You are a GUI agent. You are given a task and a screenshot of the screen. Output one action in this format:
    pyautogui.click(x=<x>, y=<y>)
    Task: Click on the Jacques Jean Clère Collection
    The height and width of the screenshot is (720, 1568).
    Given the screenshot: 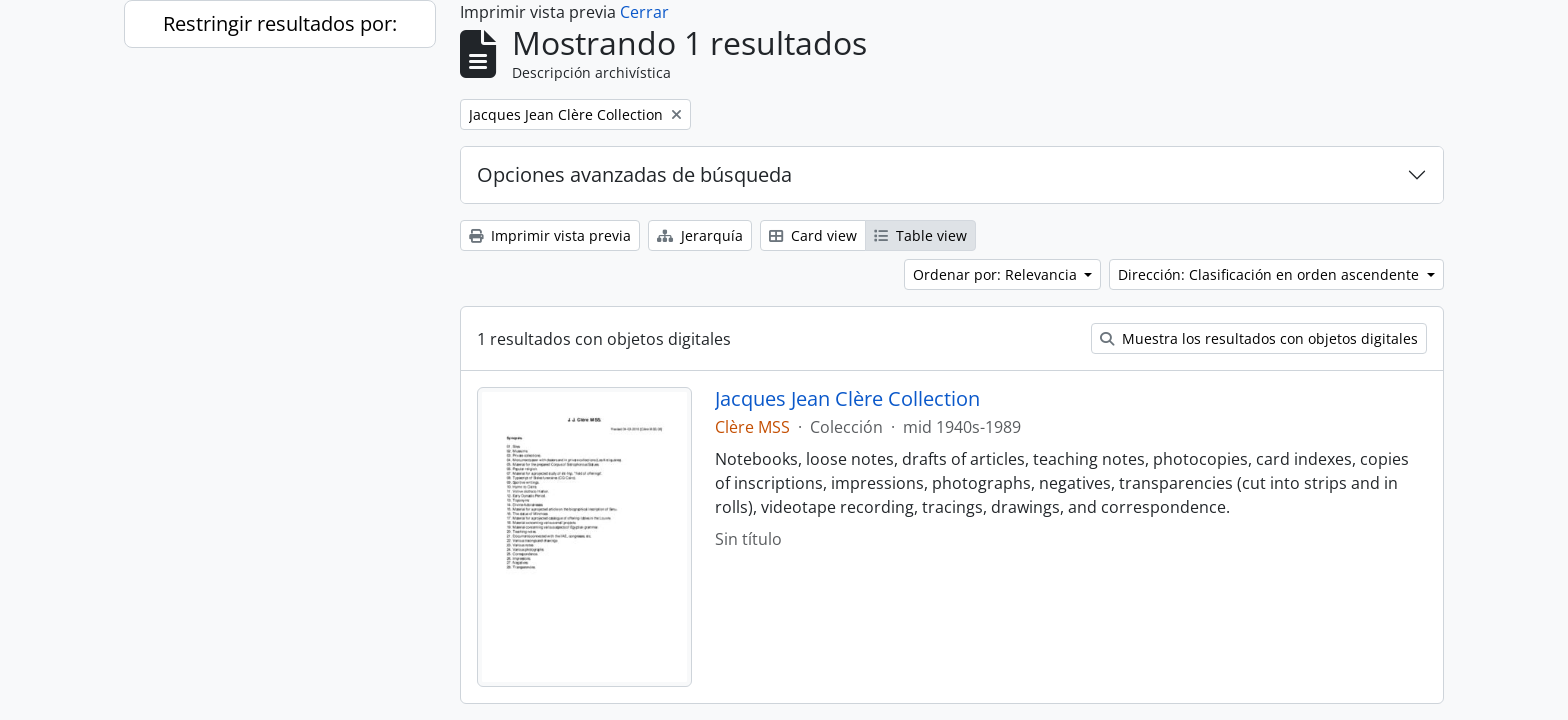 What is the action you would take?
    pyautogui.click(x=847, y=399)
    